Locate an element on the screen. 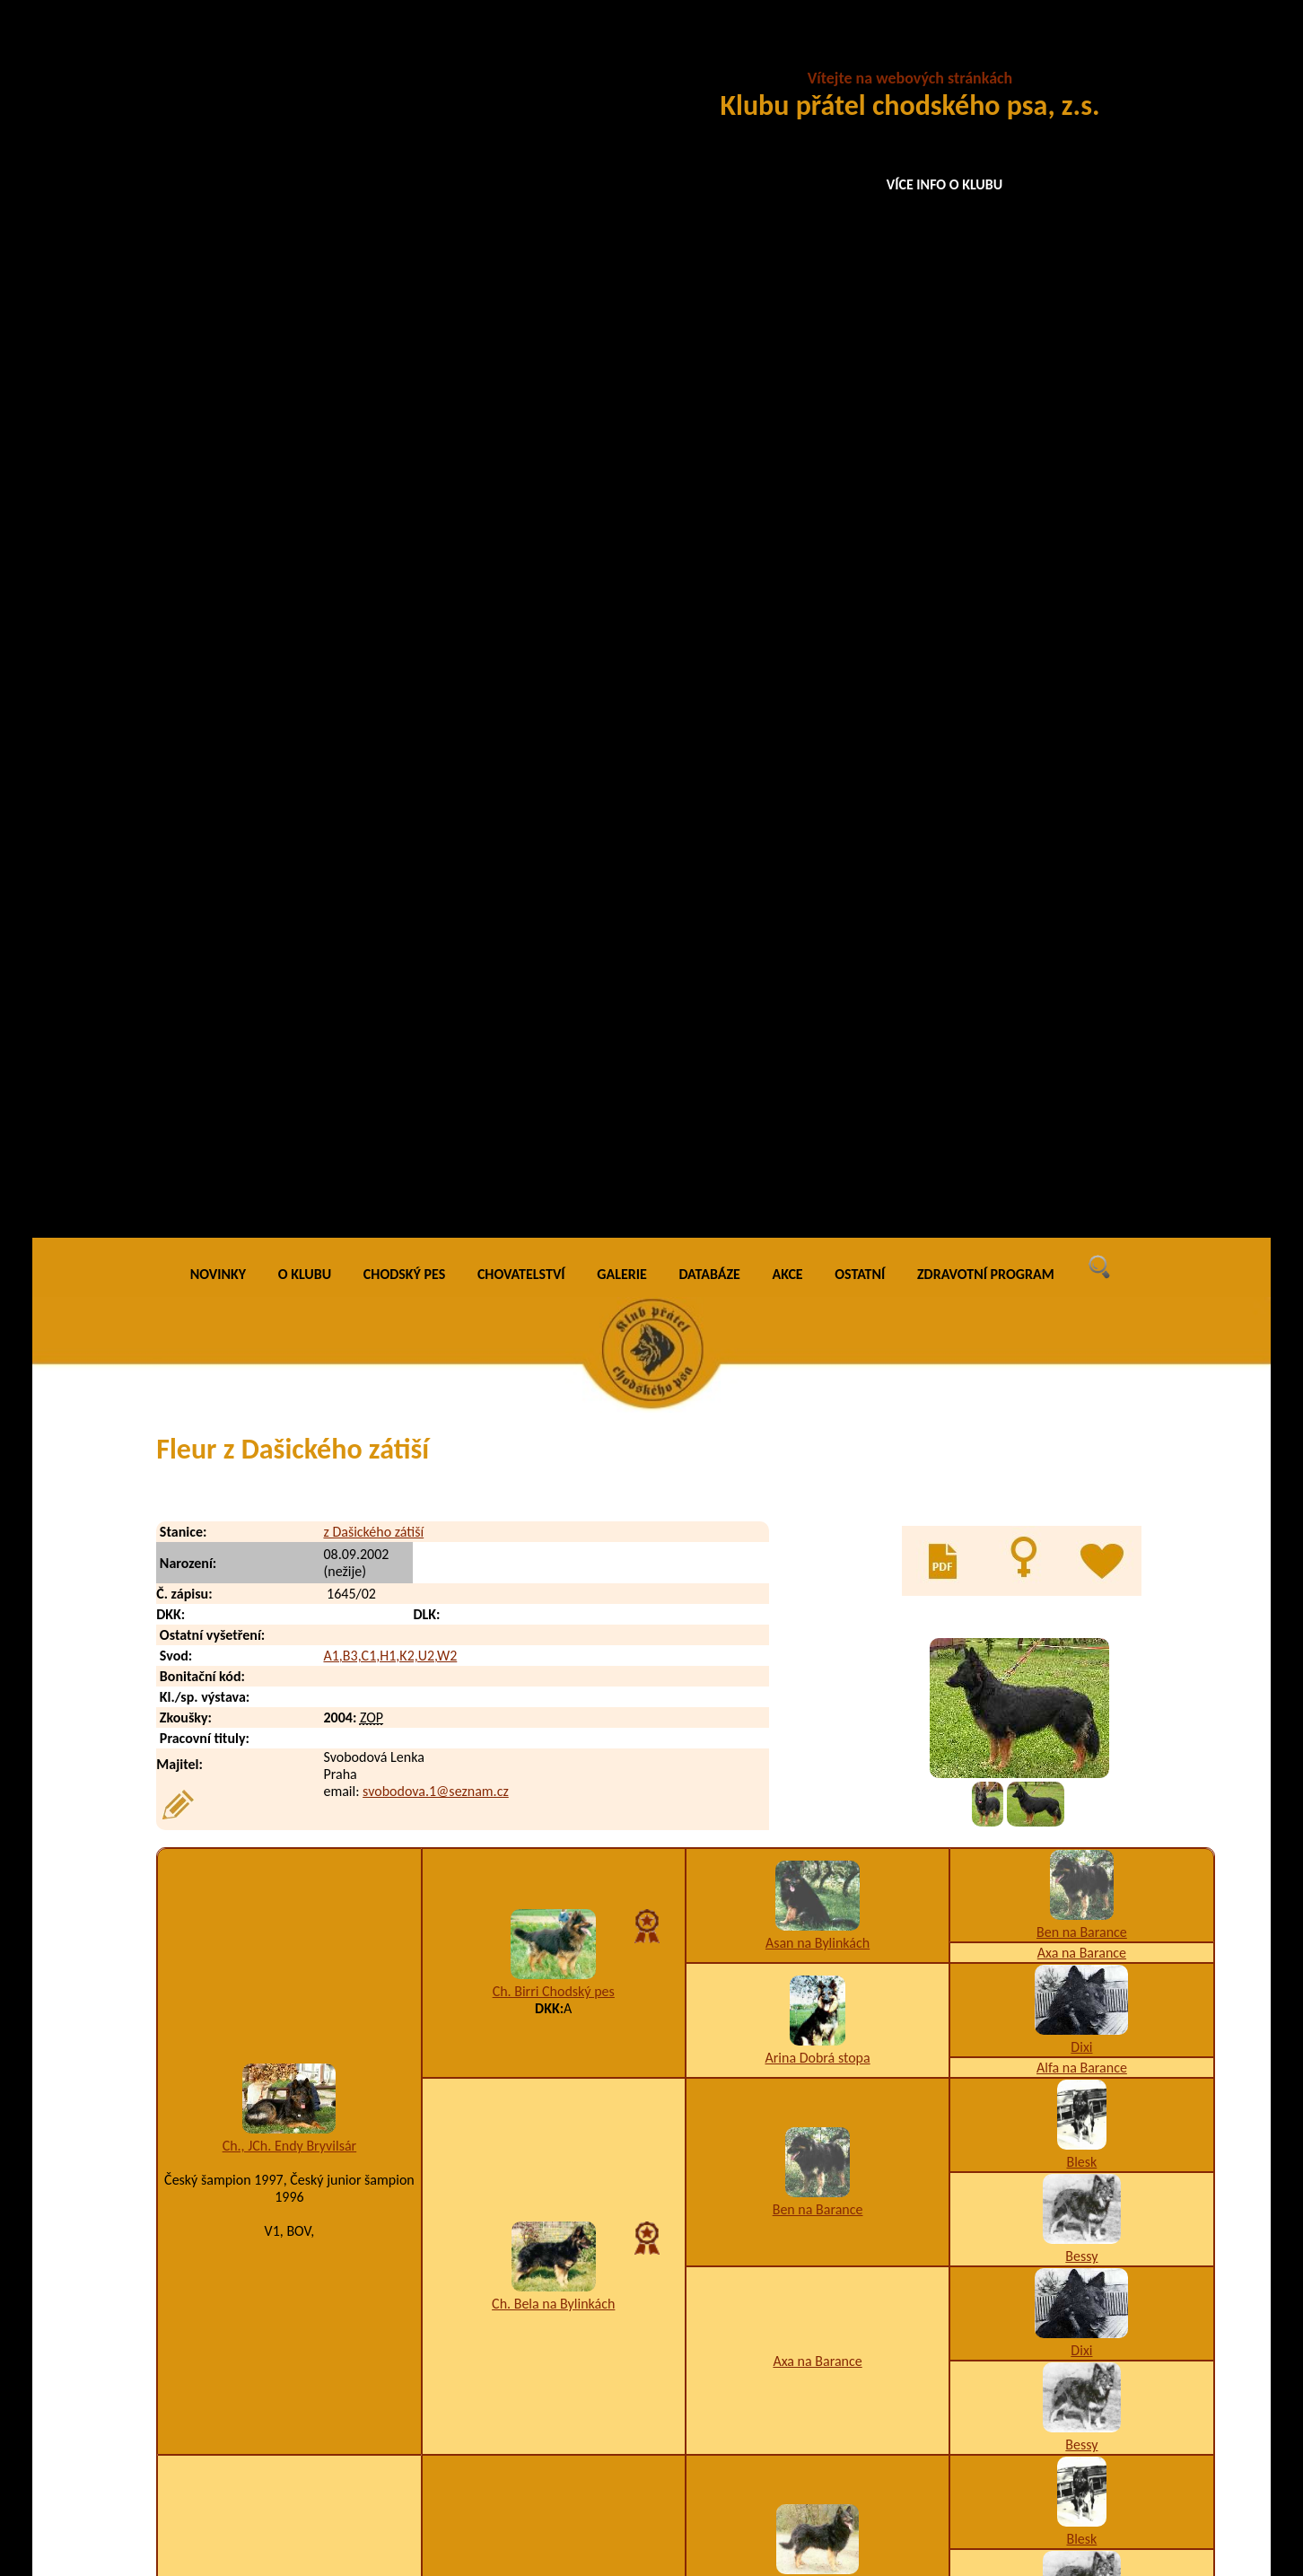  Fram z Dašického zátiší is located at coordinates (304, 2341).